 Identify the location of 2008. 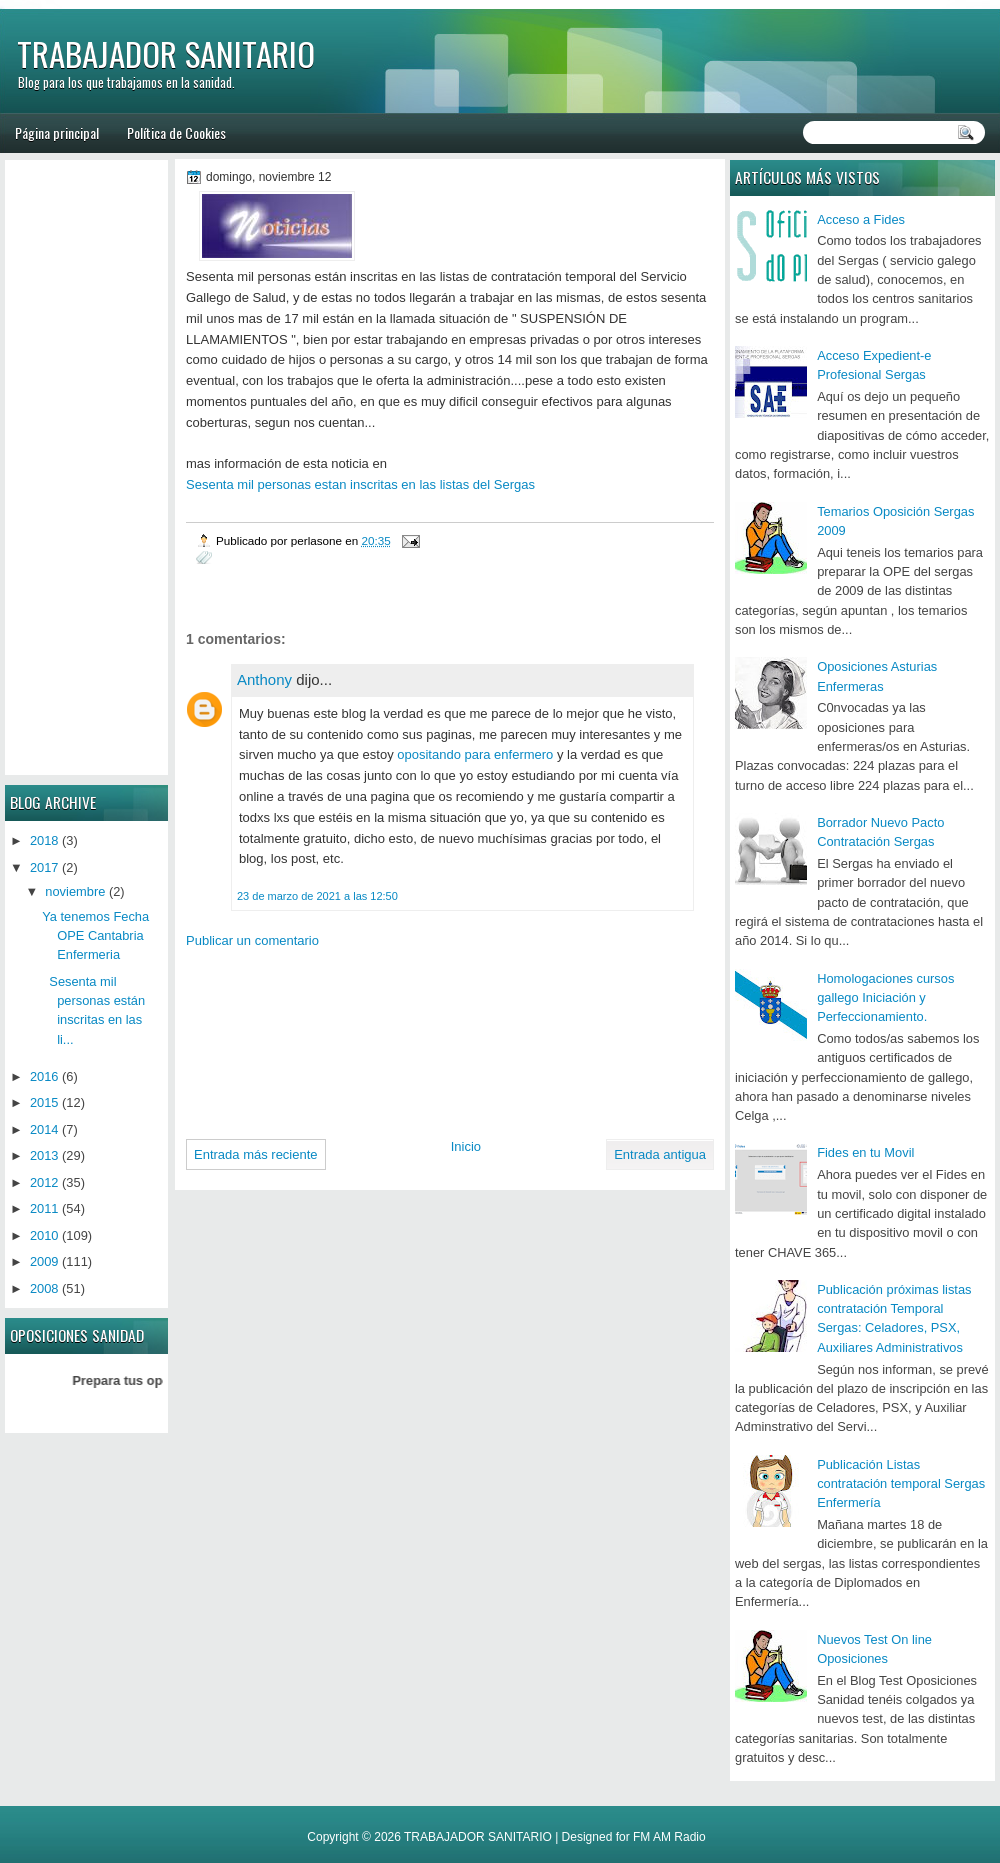
(44, 1288).